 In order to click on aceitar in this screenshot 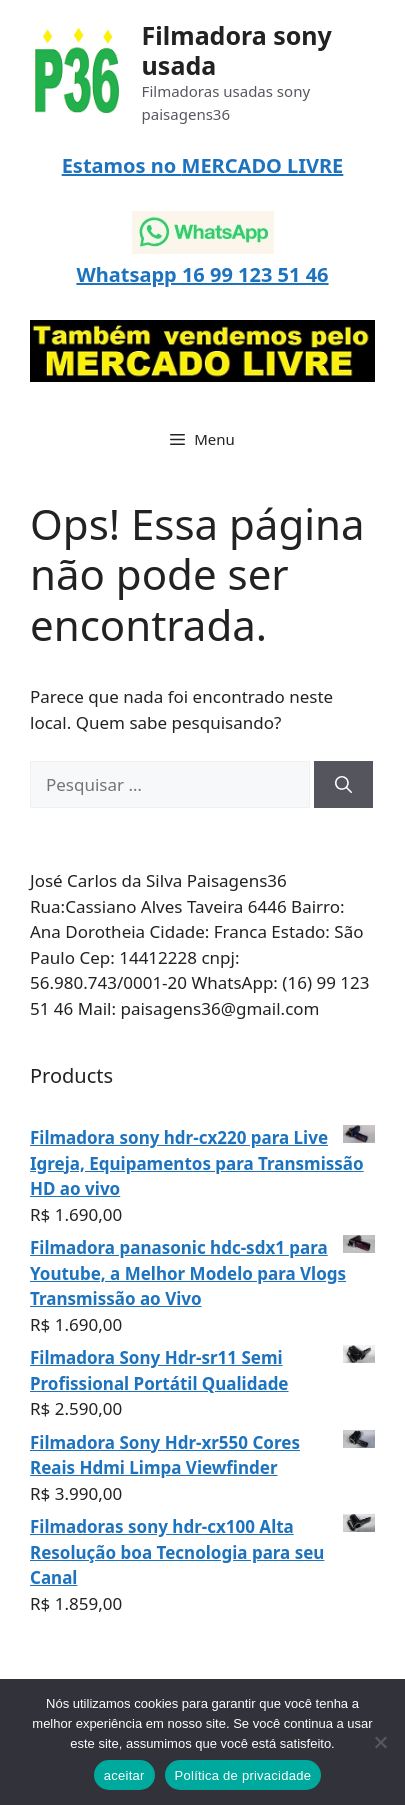, I will do `click(124, 1775)`.